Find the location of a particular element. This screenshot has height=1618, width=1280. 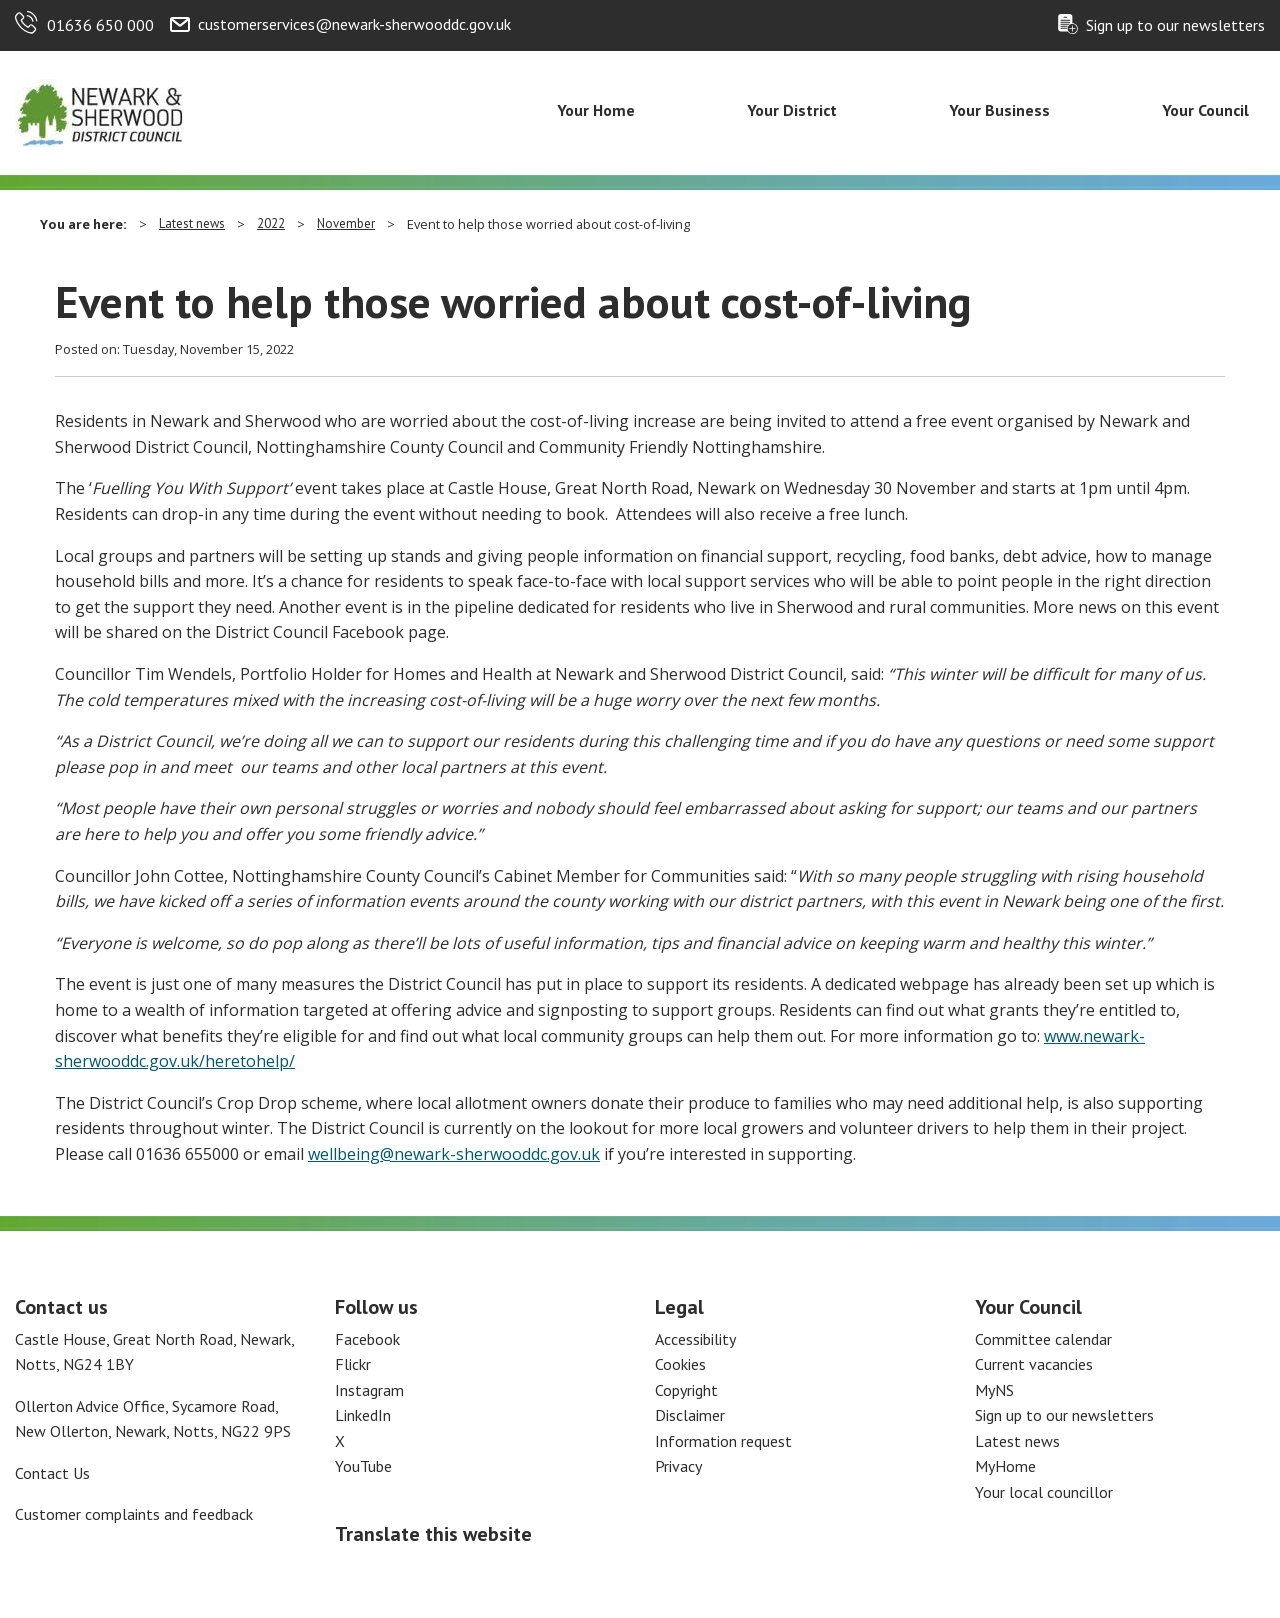

Disclaimer is located at coordinates (690, 1415).